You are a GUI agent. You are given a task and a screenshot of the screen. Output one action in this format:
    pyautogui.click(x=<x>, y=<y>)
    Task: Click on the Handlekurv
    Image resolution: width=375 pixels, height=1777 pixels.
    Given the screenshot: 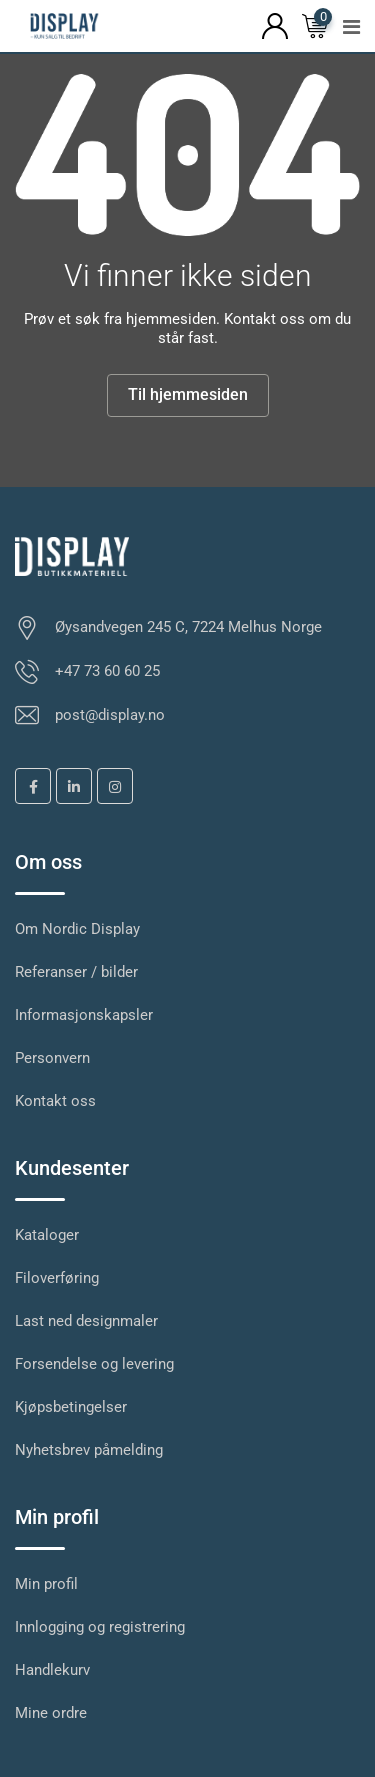 What is the action you would take?
    pyautogui.click(x=52, y=1670)
    